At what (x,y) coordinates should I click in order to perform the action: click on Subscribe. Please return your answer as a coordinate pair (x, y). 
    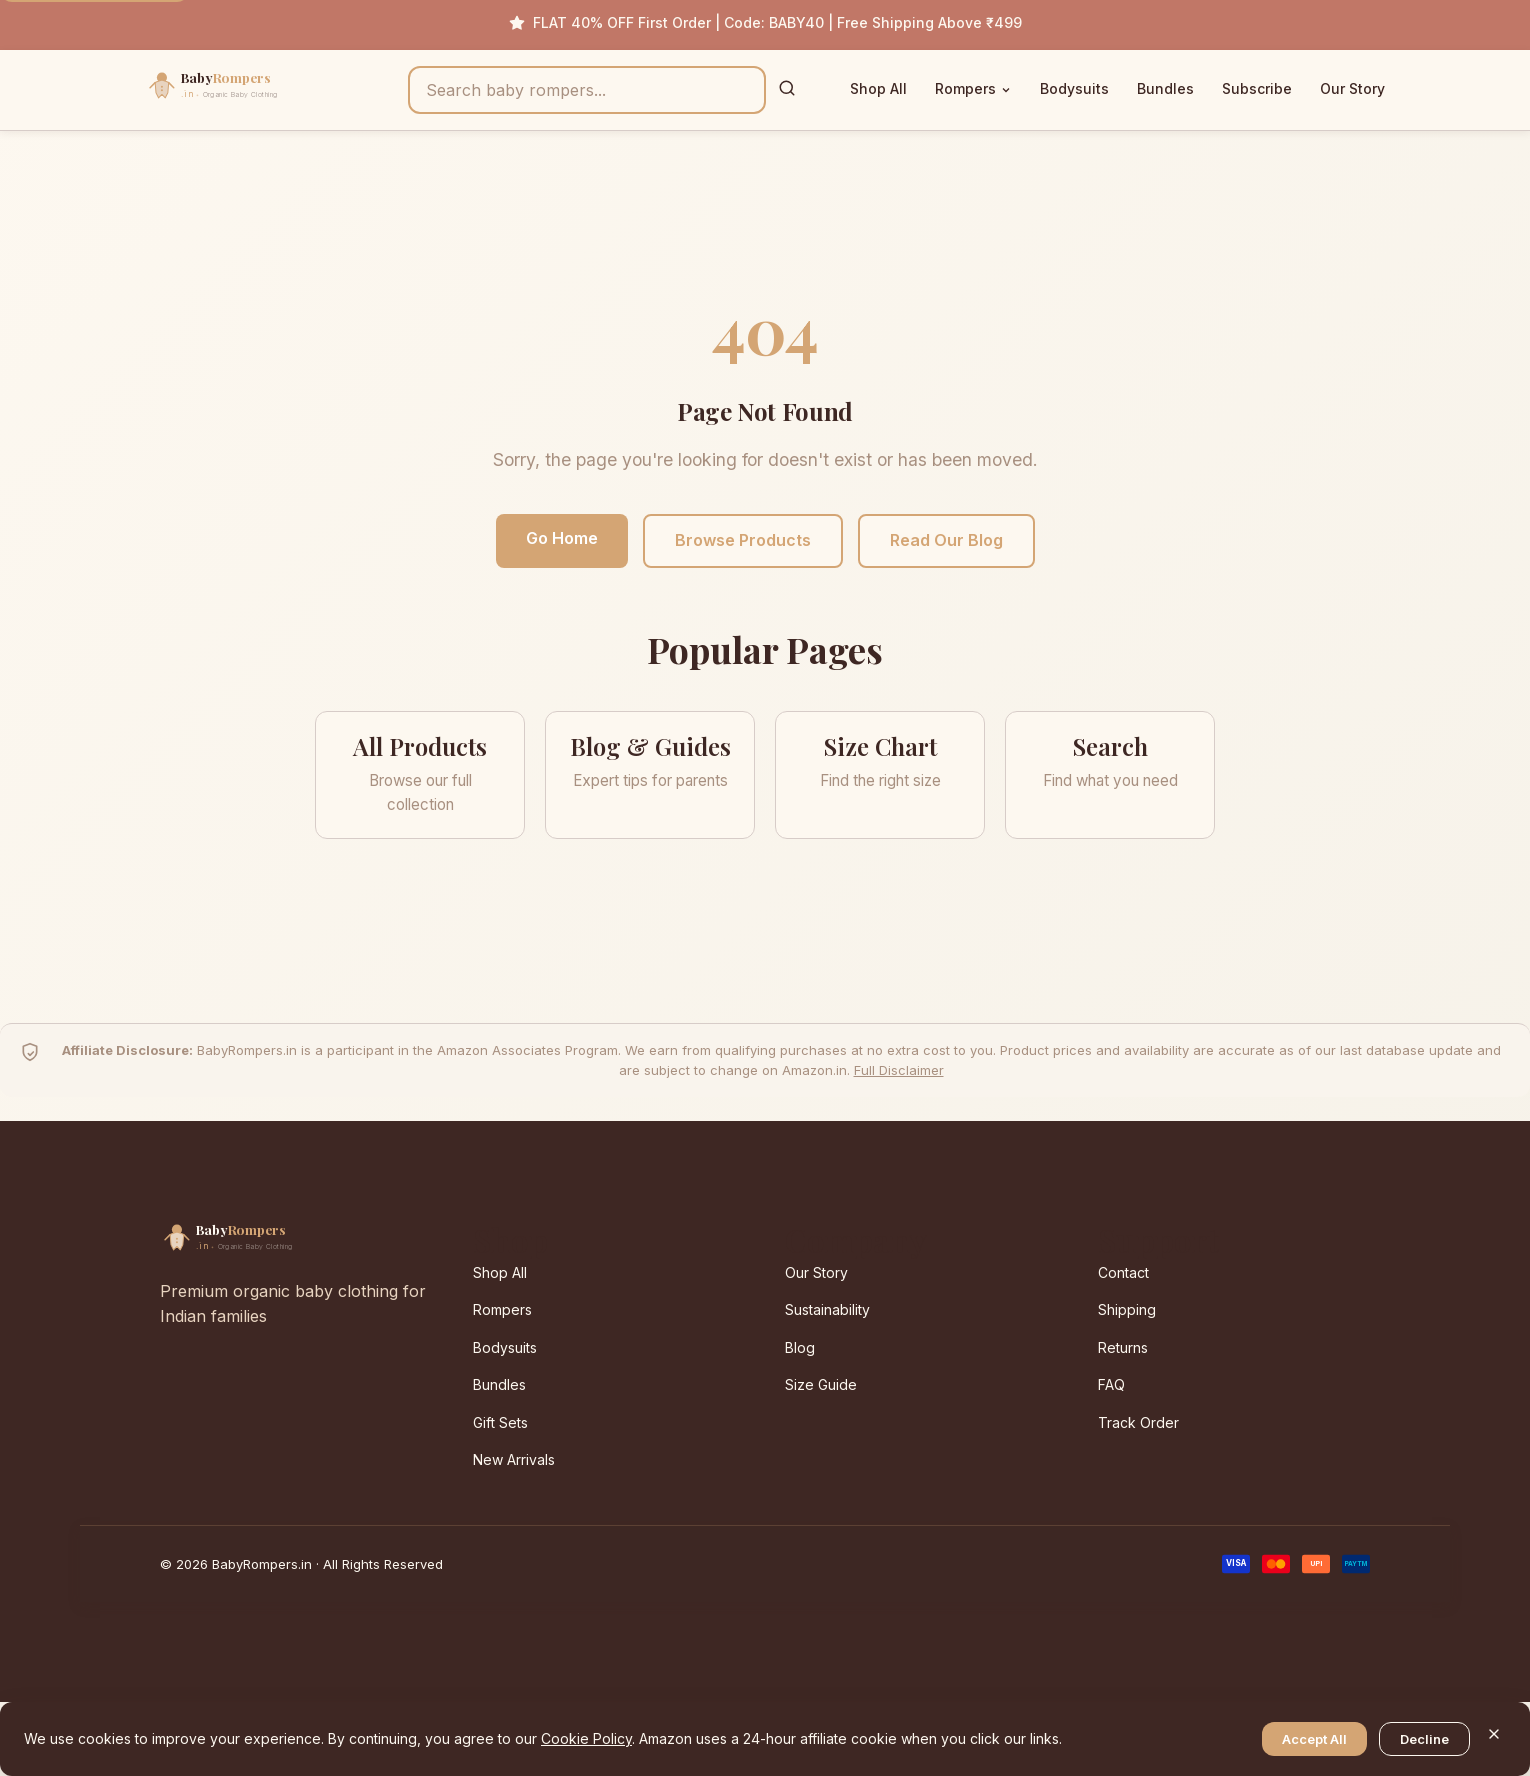
    Looking at the image, I should click on (1257, 88).